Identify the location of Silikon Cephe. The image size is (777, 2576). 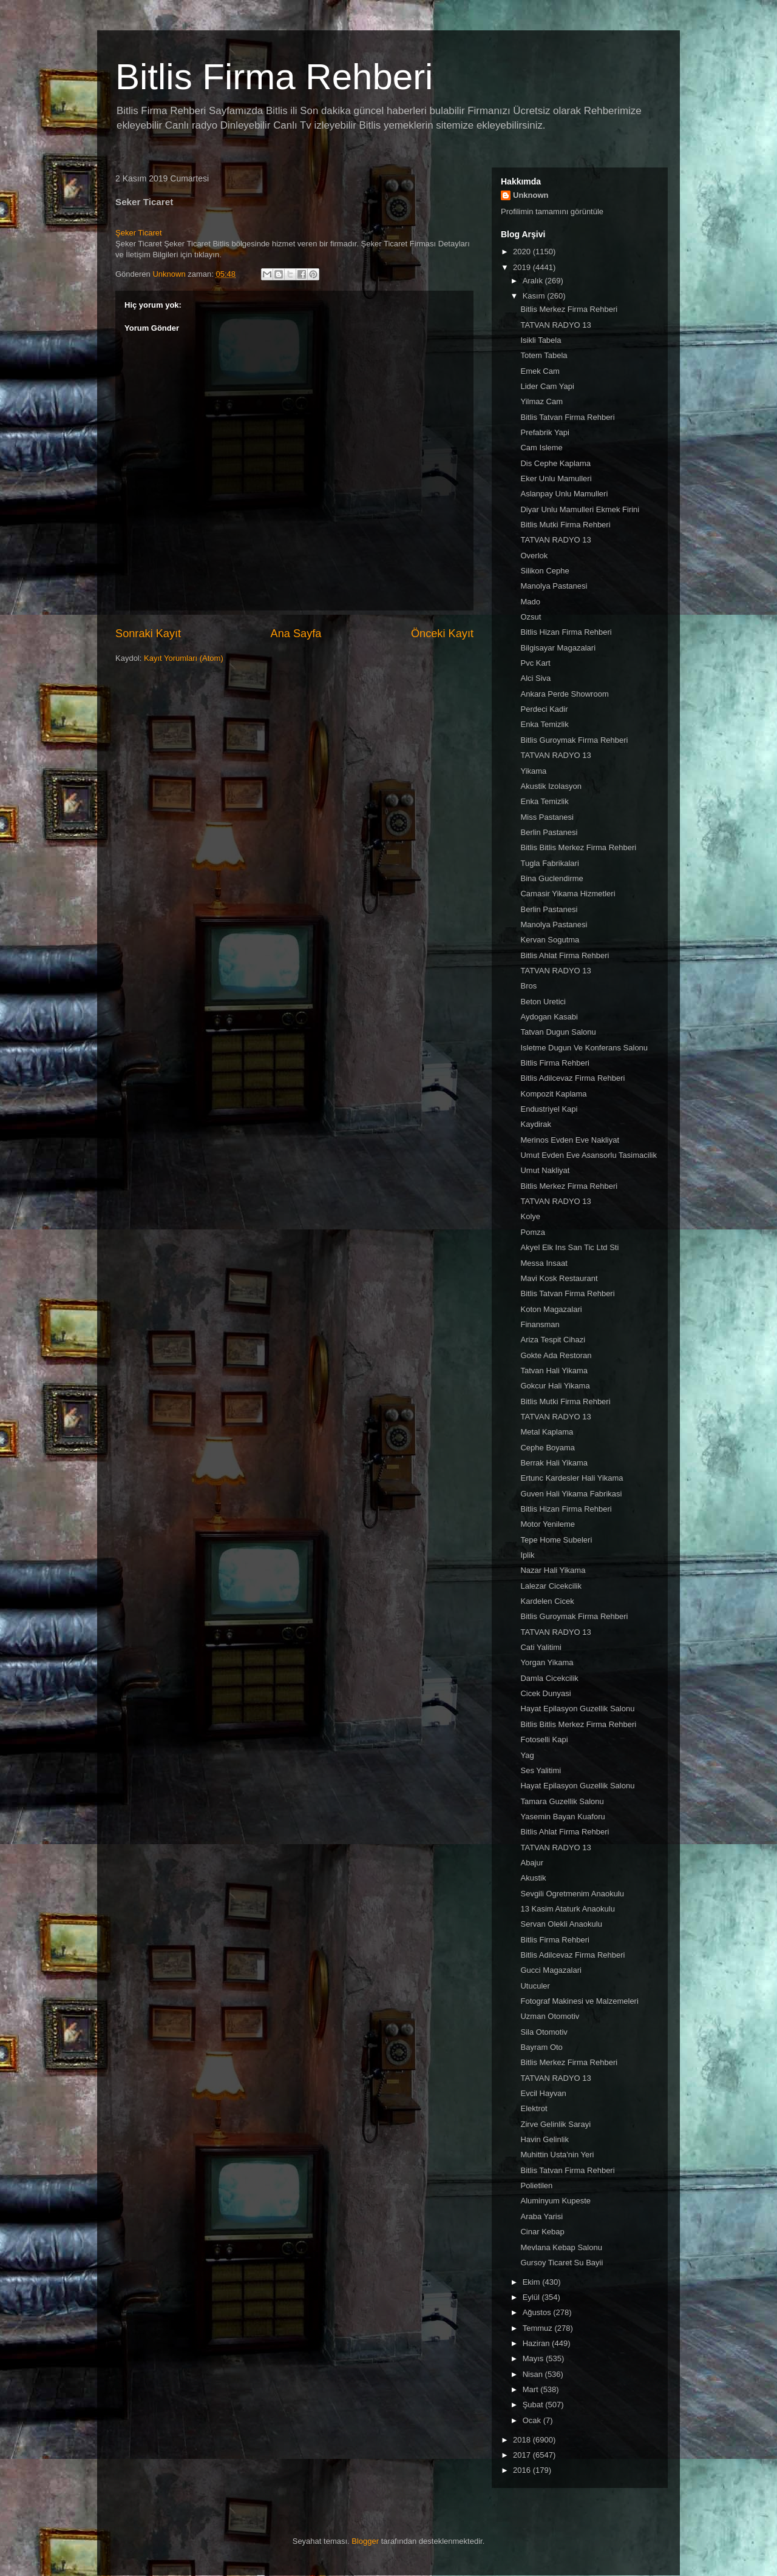
(544, 570).